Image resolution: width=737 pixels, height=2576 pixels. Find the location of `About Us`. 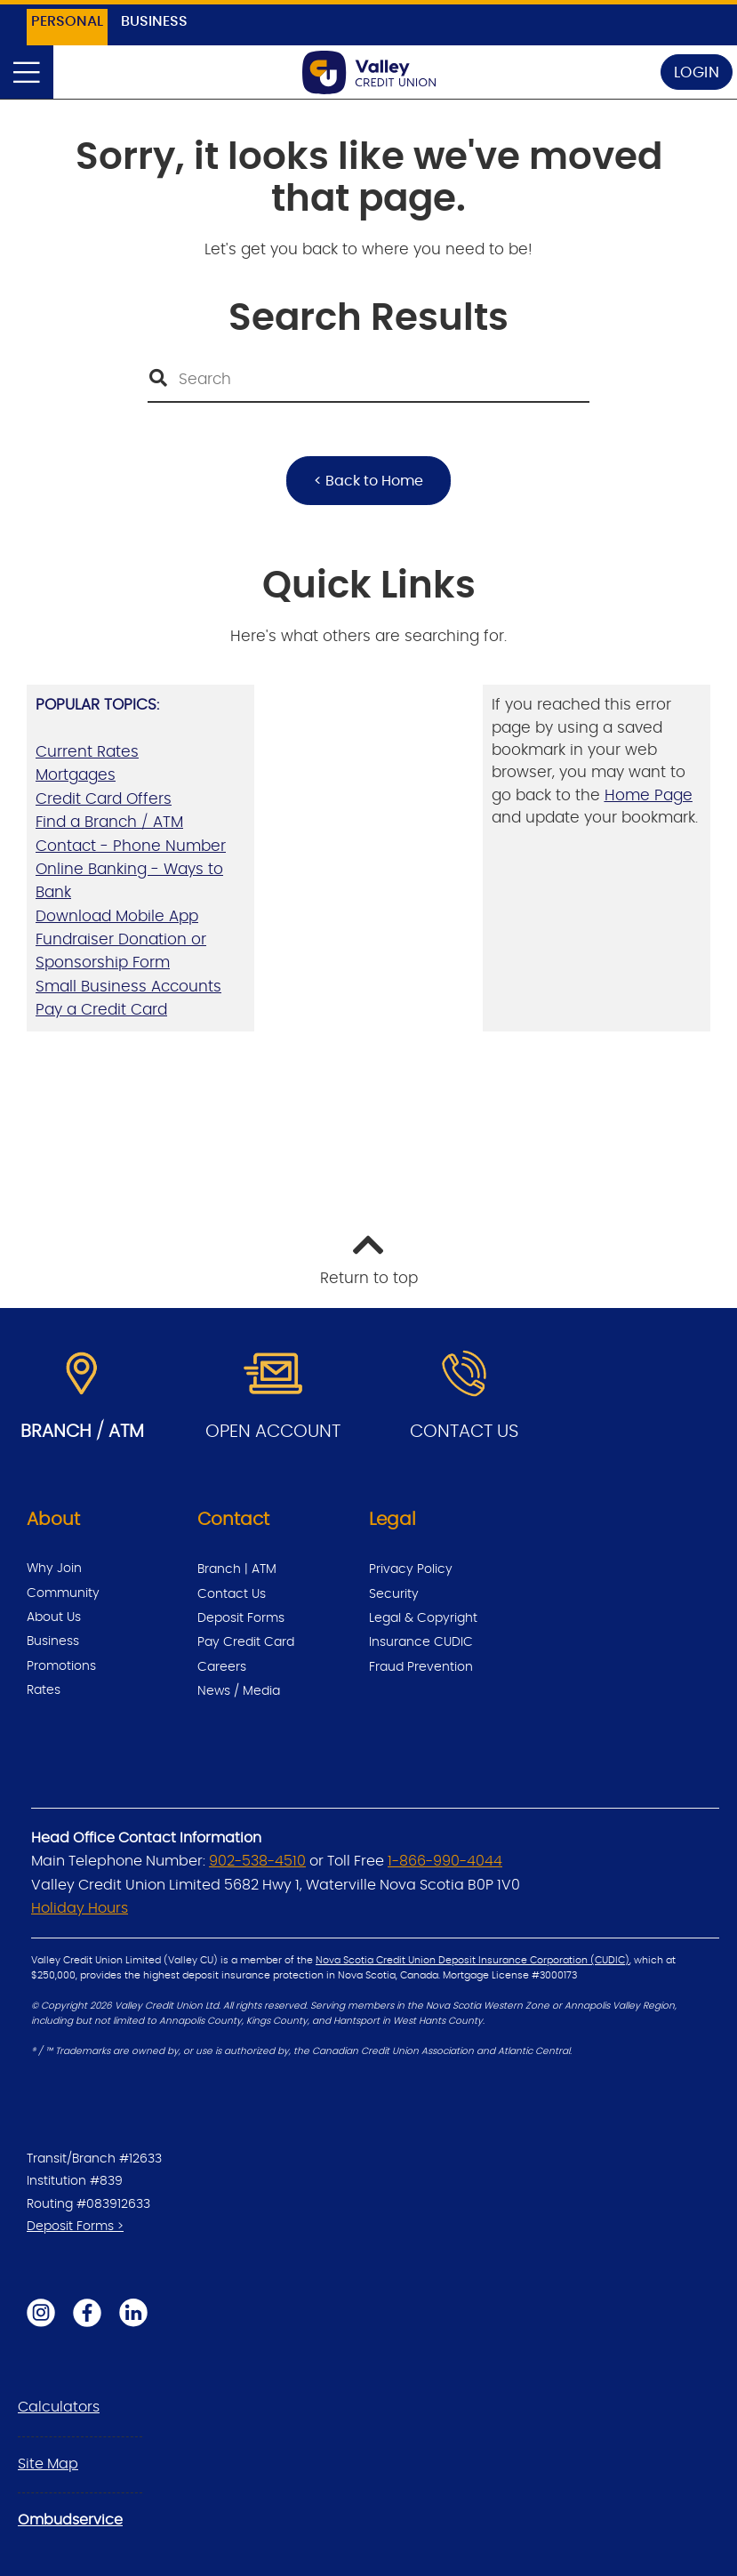

About Us is located at coordinates (54, 1617).